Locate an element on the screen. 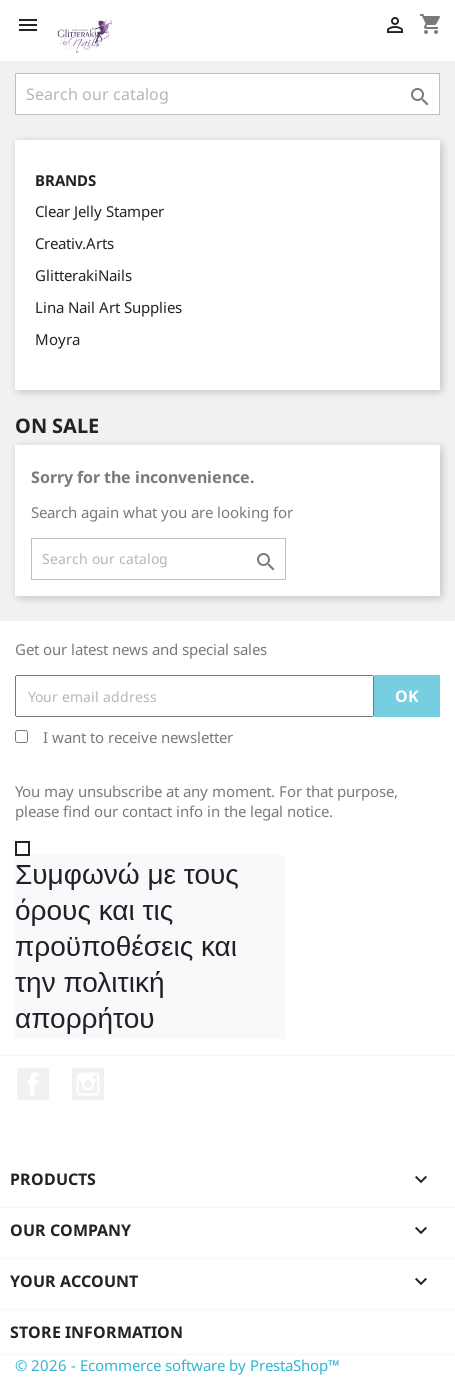 The width and height of the screenshot is (455, 1391). Lina Nail Art Supplies is located at coordinates (108, 307).